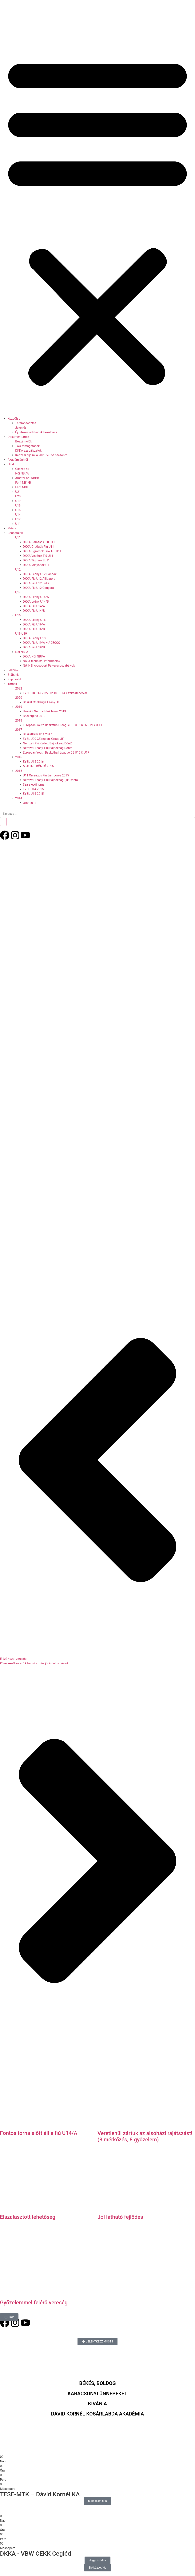 The height and width of the screenshot is (2576, 195). What do you see at coordinates (36, 560) in the screenshot?
I see `DKKA Tigrisek LU11` at bounding box center [36, 560].